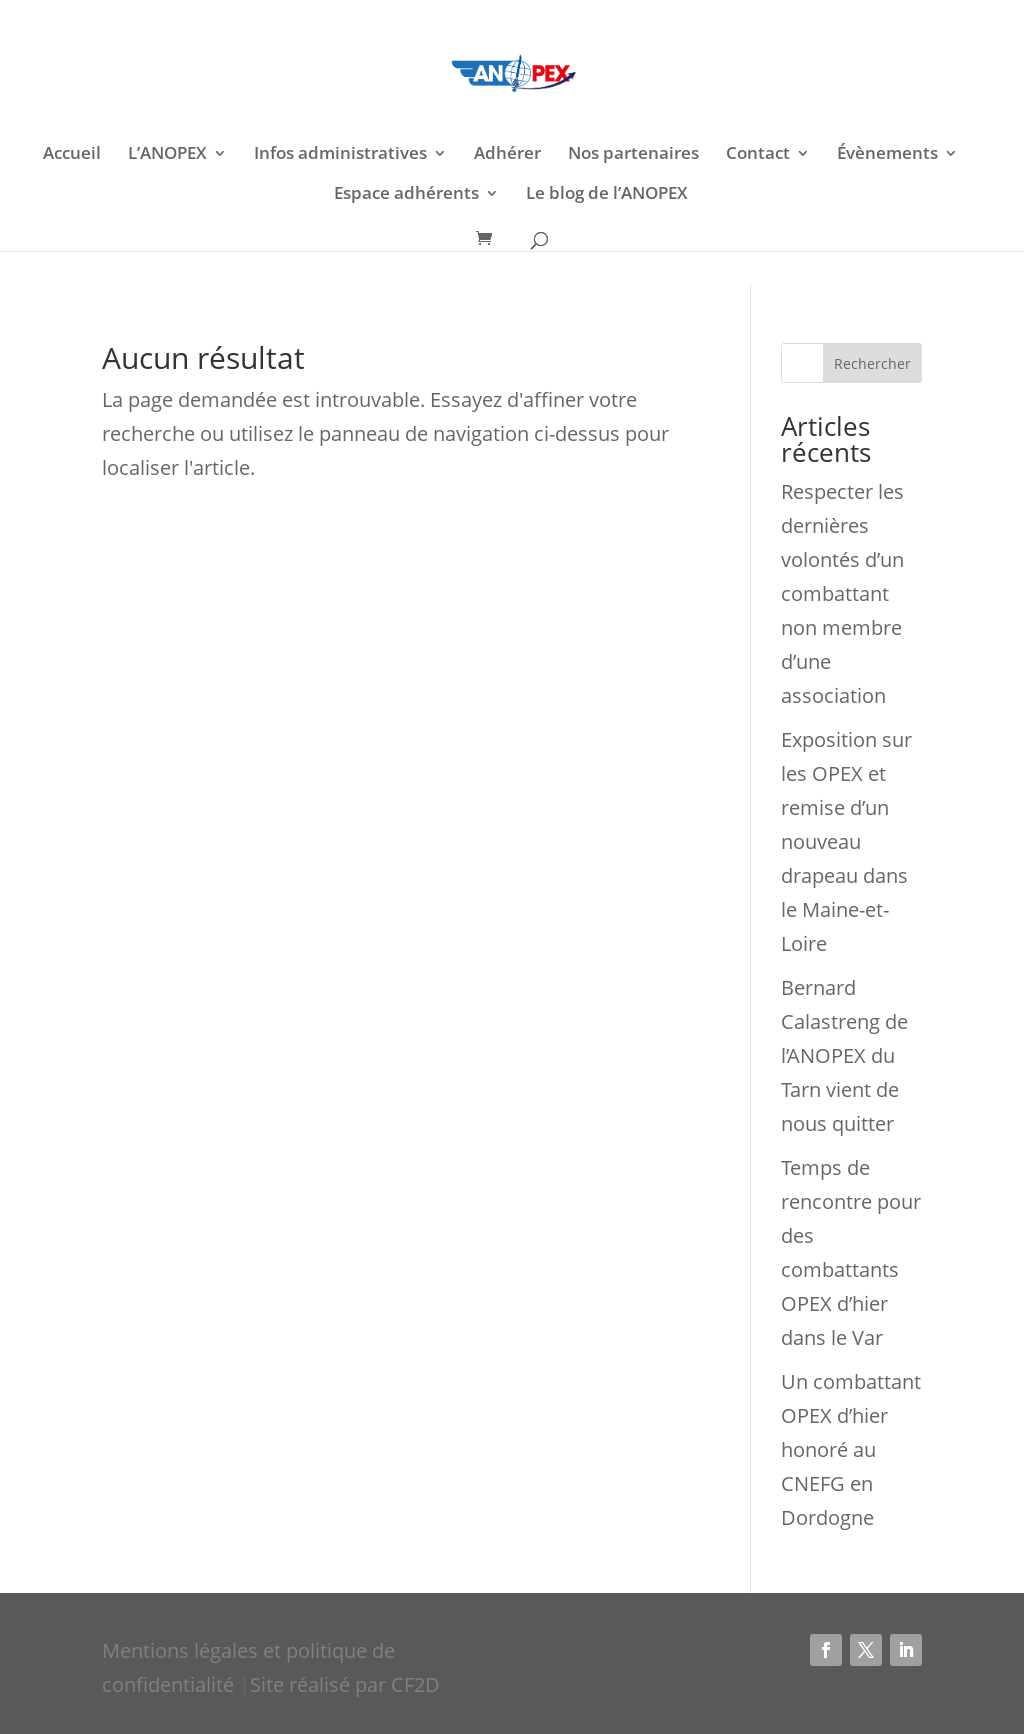  What do you see at coordinates (345, 1684) in the screenshot?
I see `Site réalisé par CF2D` at bounding box center [345, 1684].